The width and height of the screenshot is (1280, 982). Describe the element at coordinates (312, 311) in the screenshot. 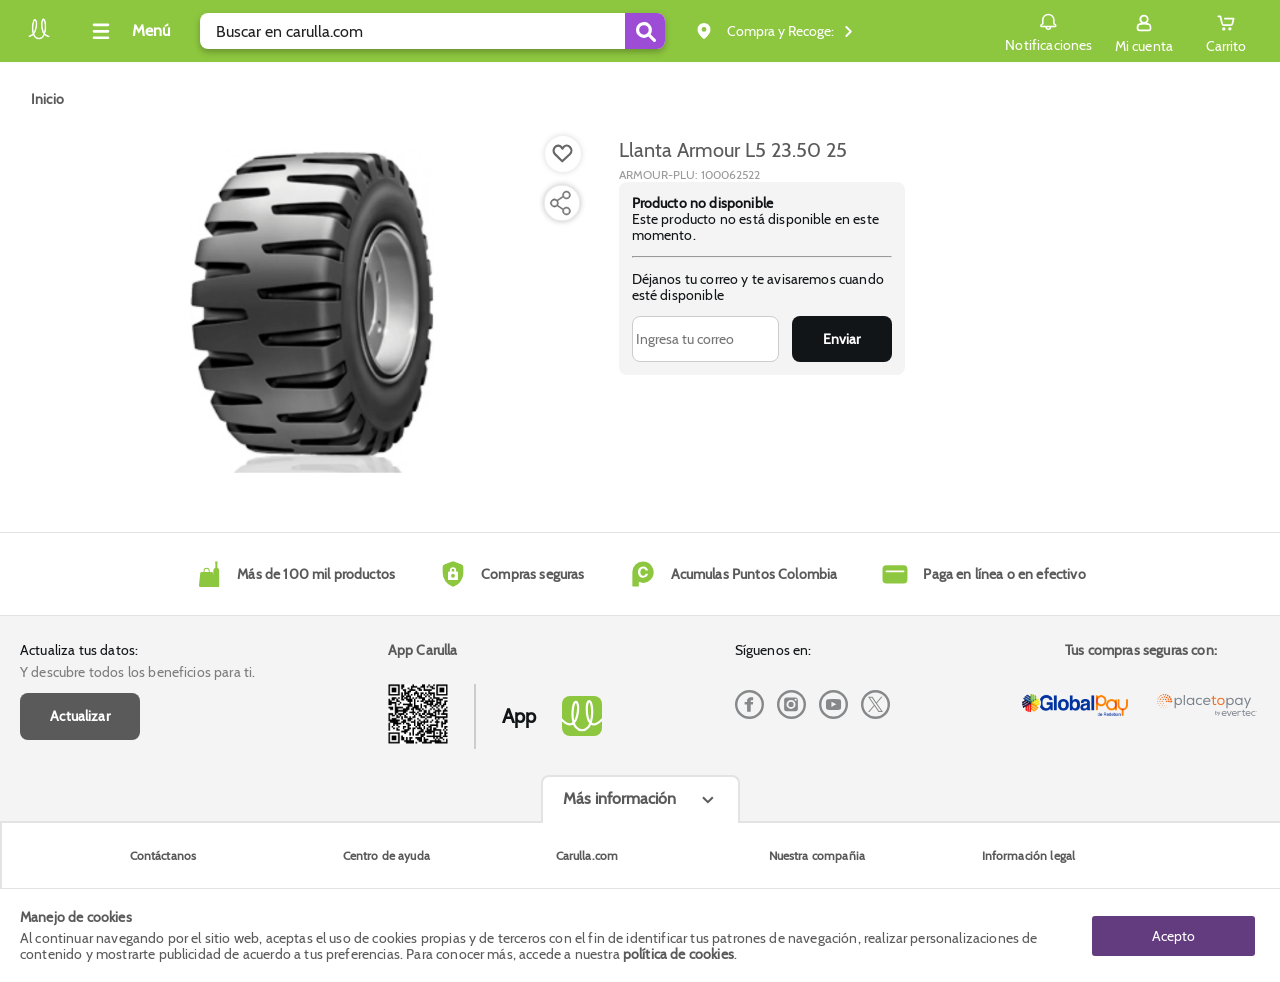

I see `[Product Image]` at that location.